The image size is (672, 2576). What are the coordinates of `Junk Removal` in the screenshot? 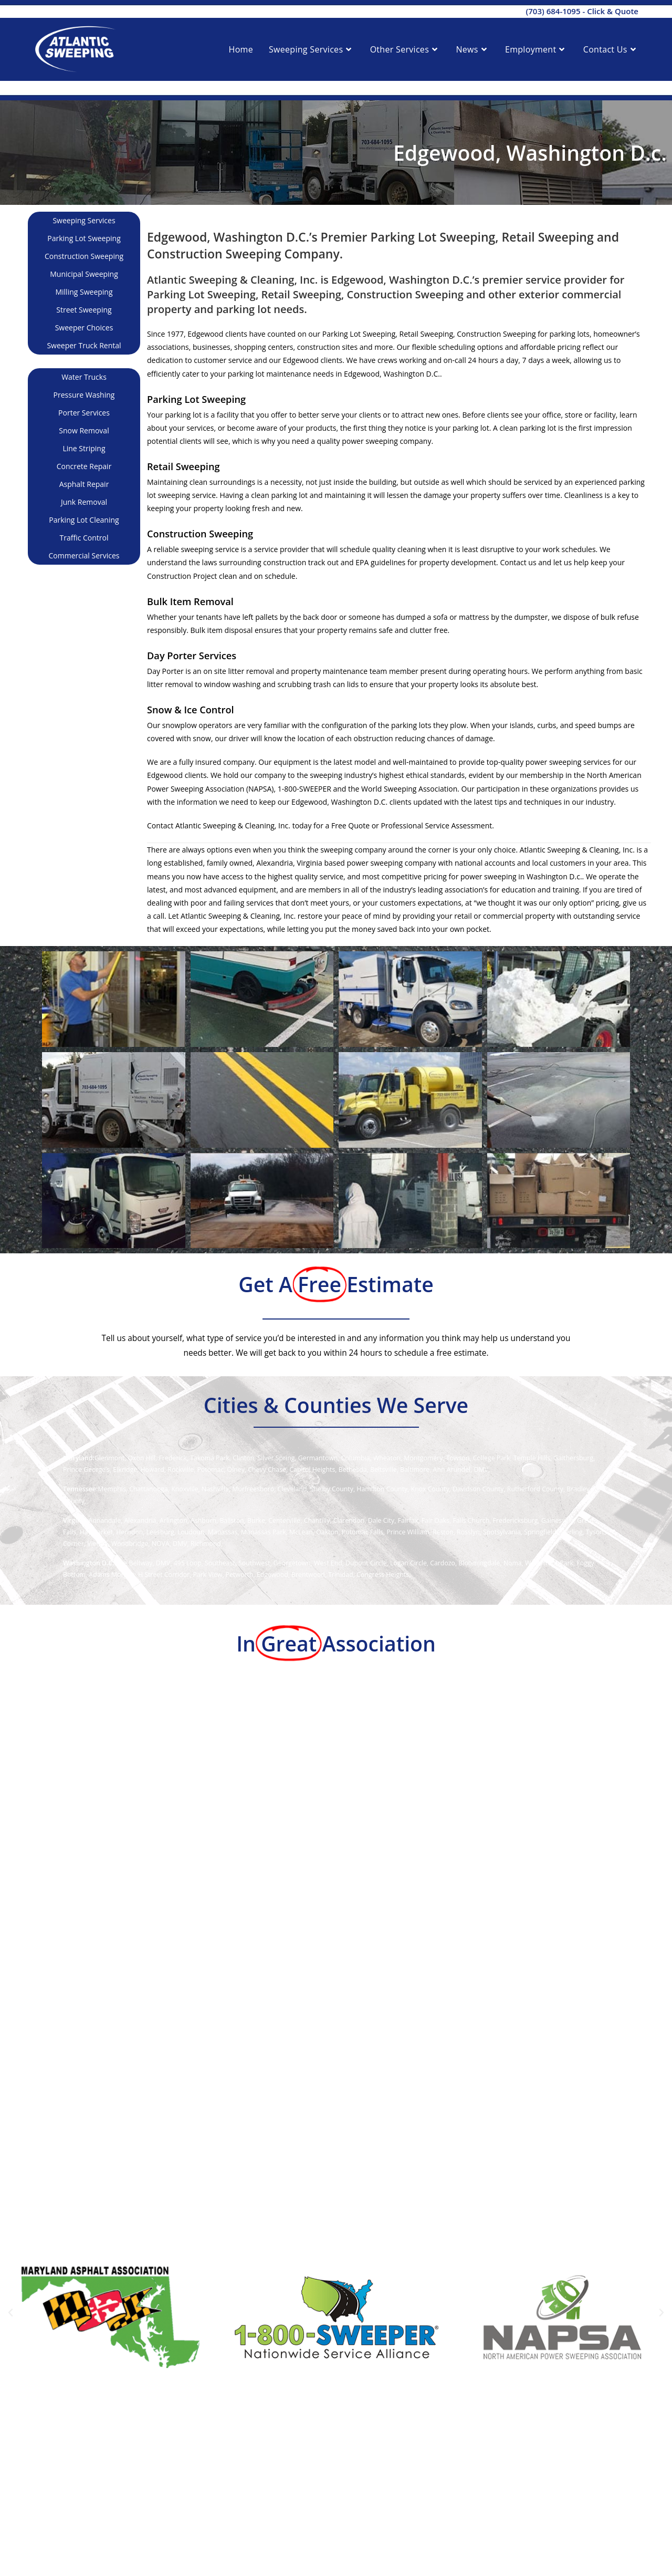 It's located at (84, 502).